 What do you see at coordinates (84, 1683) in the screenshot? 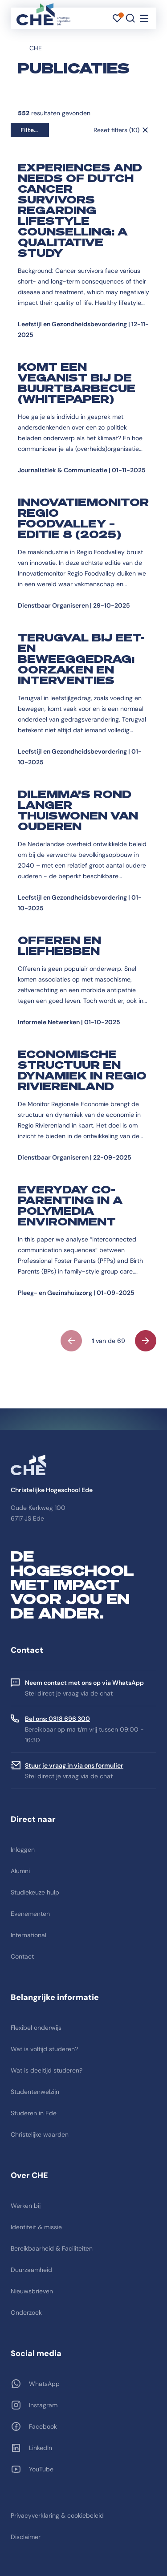
I see `Neem contact met ons op via WhatsApp` at bounding box center [84, 1683].